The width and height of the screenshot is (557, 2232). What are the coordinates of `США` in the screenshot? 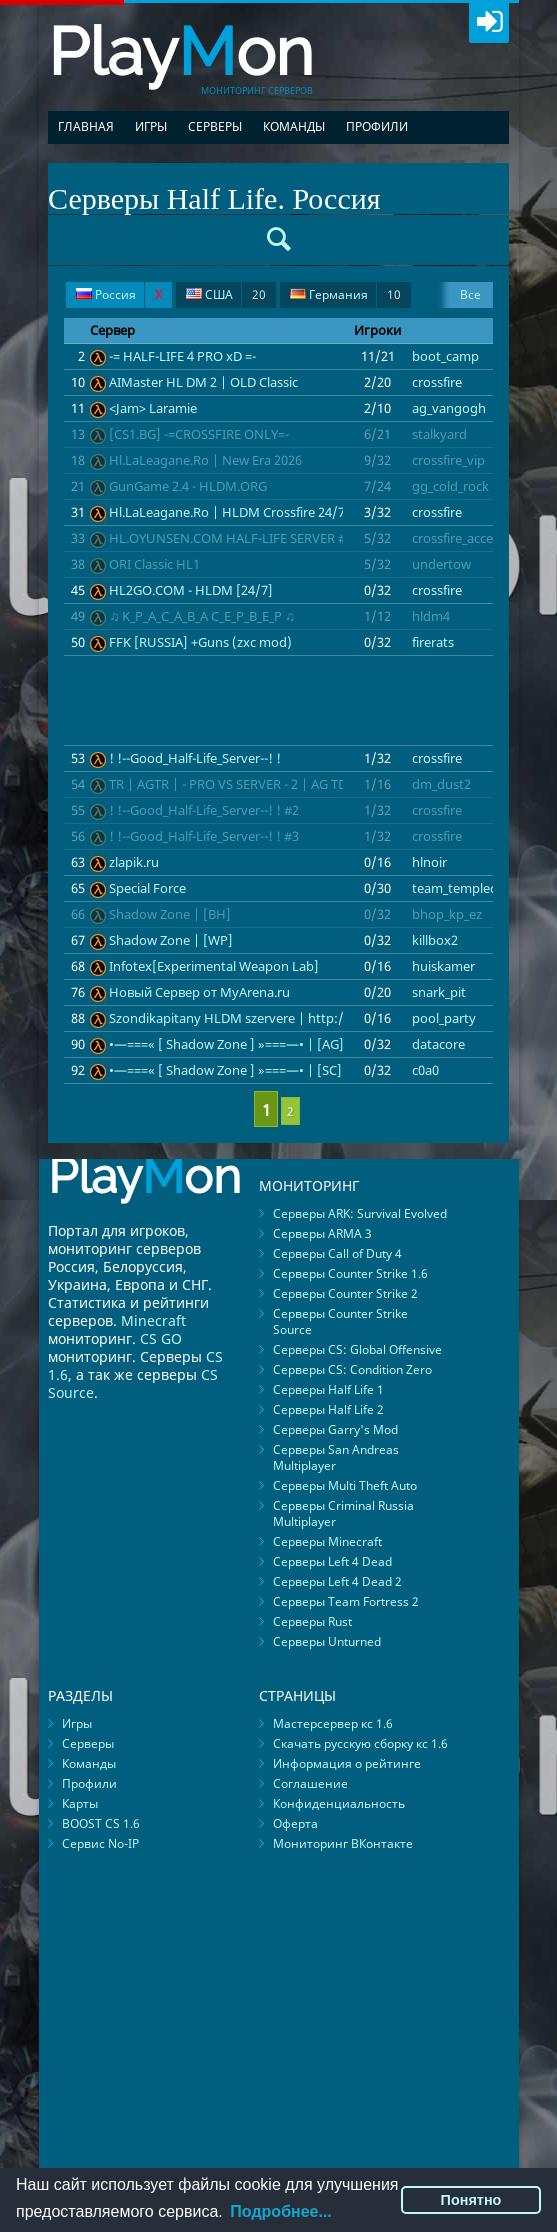 It's located at (226, 295).